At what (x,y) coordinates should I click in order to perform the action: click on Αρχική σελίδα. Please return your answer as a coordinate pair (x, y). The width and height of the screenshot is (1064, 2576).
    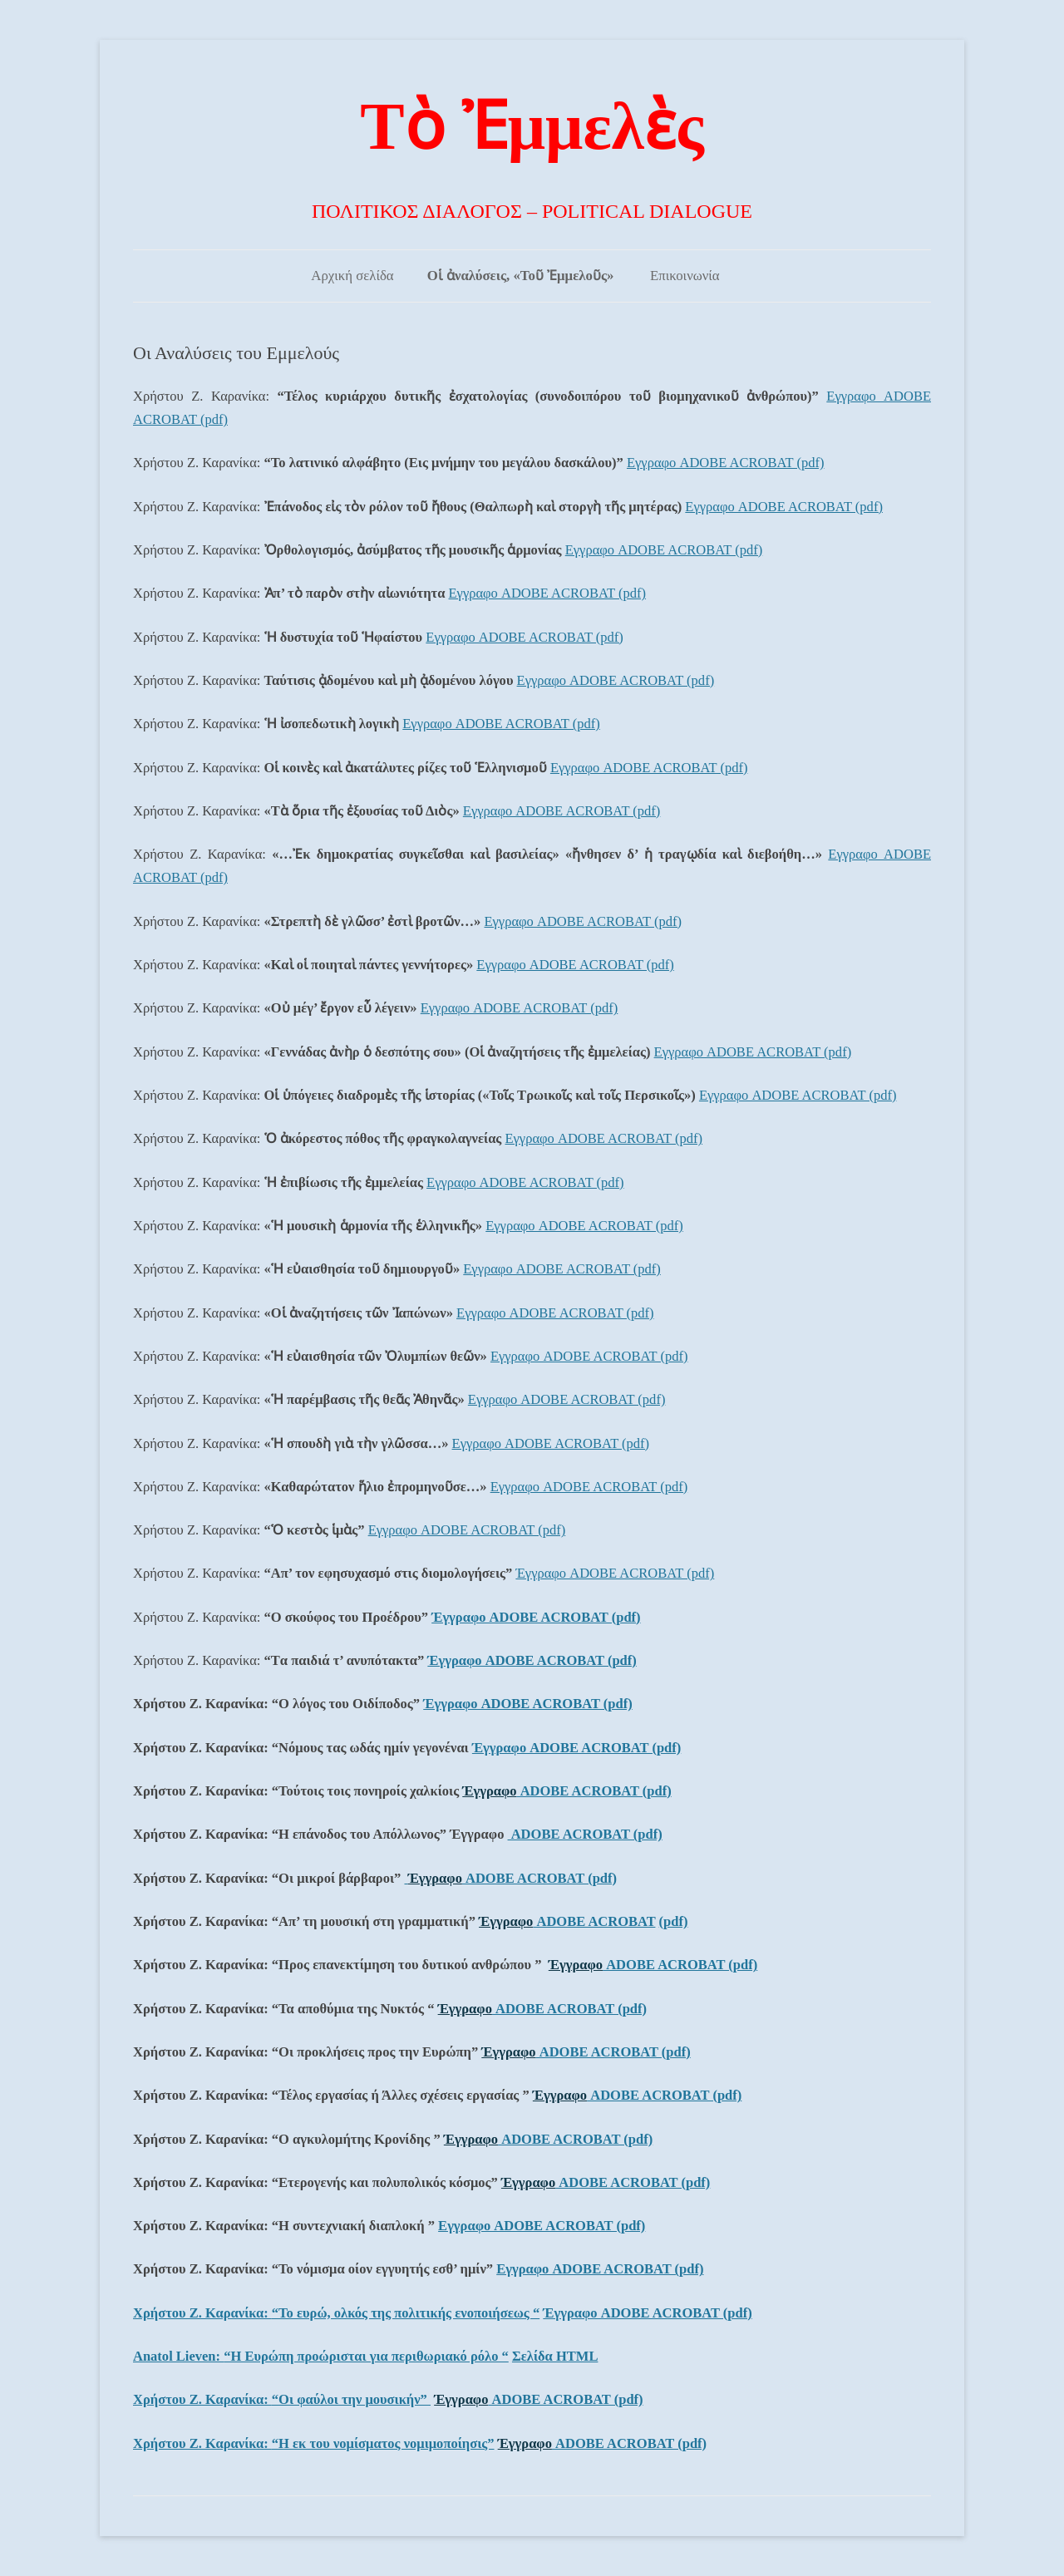
    Looking at the image, I should click on (352, 275).